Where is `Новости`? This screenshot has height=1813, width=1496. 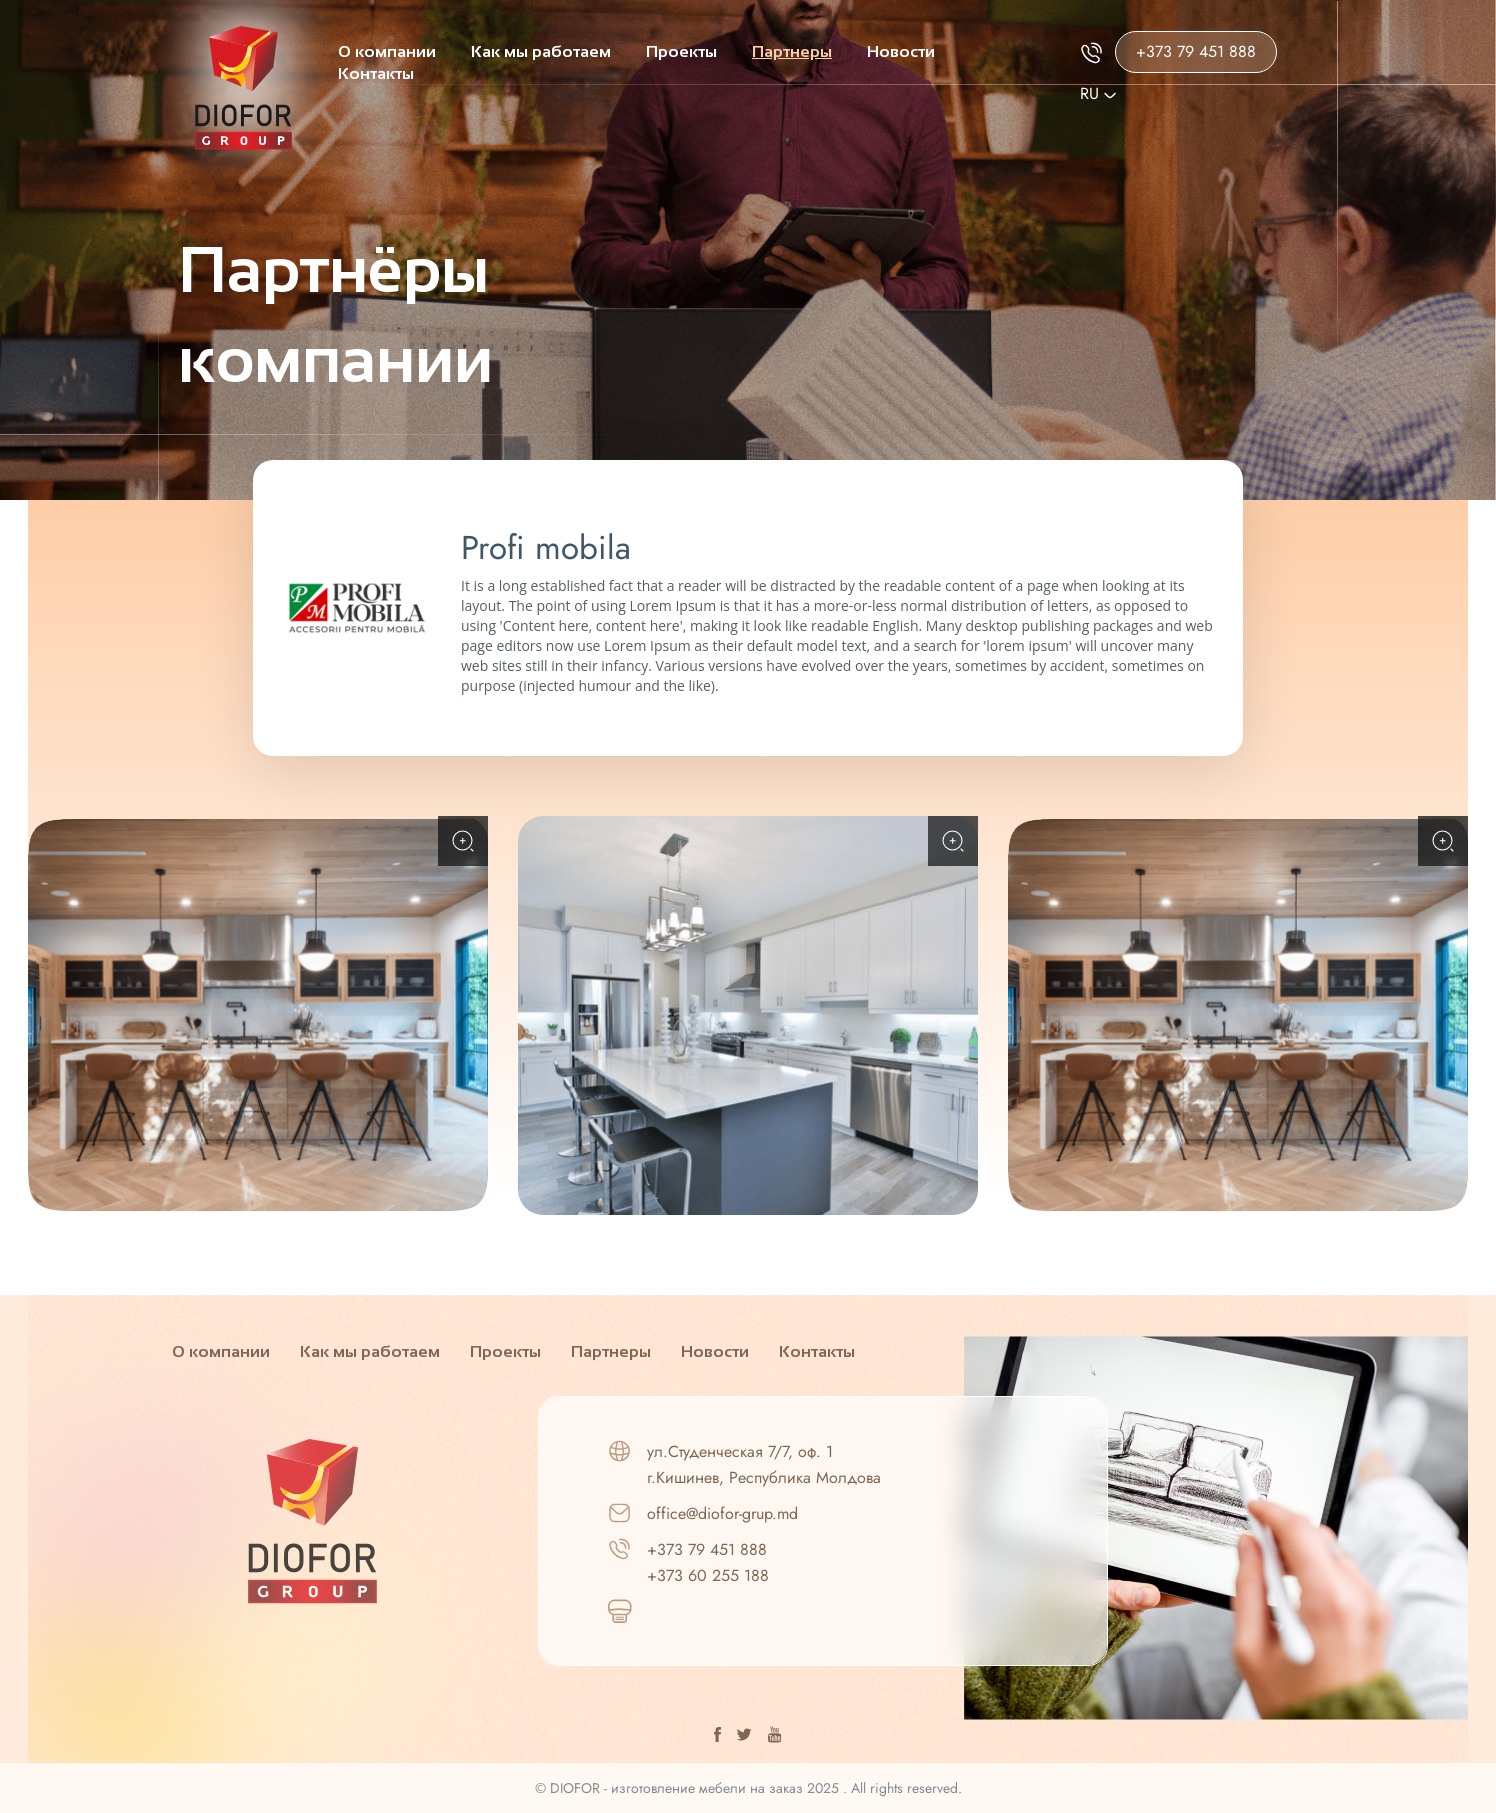
Новости is located at coordinates (901, 51).